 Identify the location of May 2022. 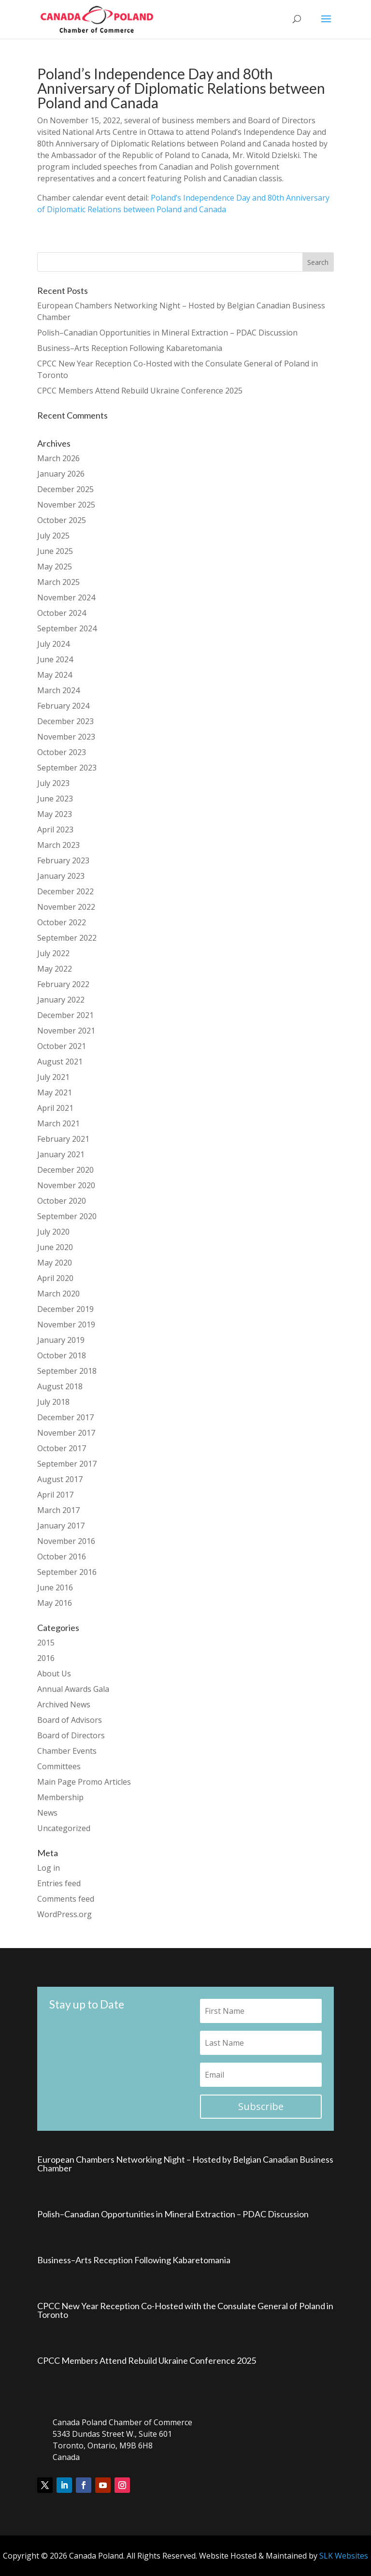
(54, 968).